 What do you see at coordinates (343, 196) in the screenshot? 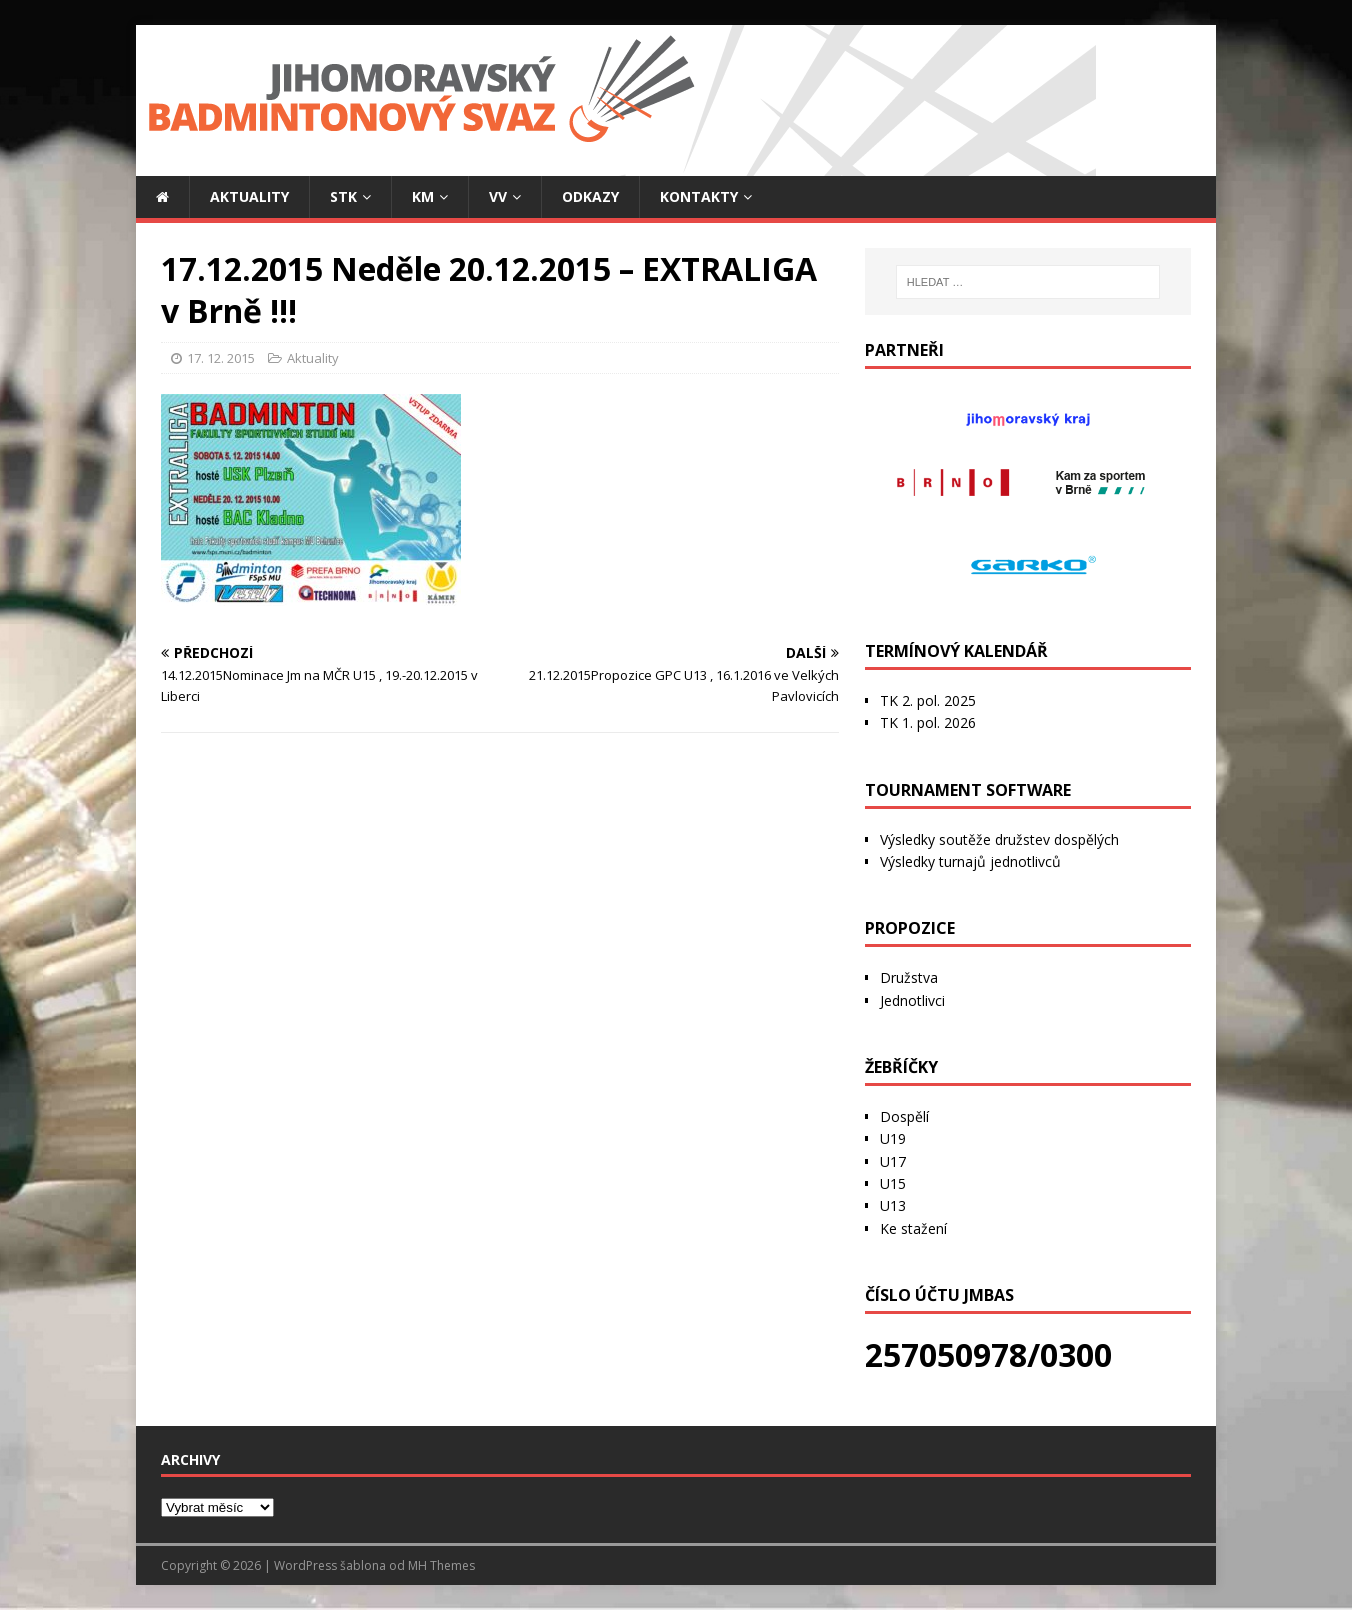
I see `STK` at bounding box center [343, 196].